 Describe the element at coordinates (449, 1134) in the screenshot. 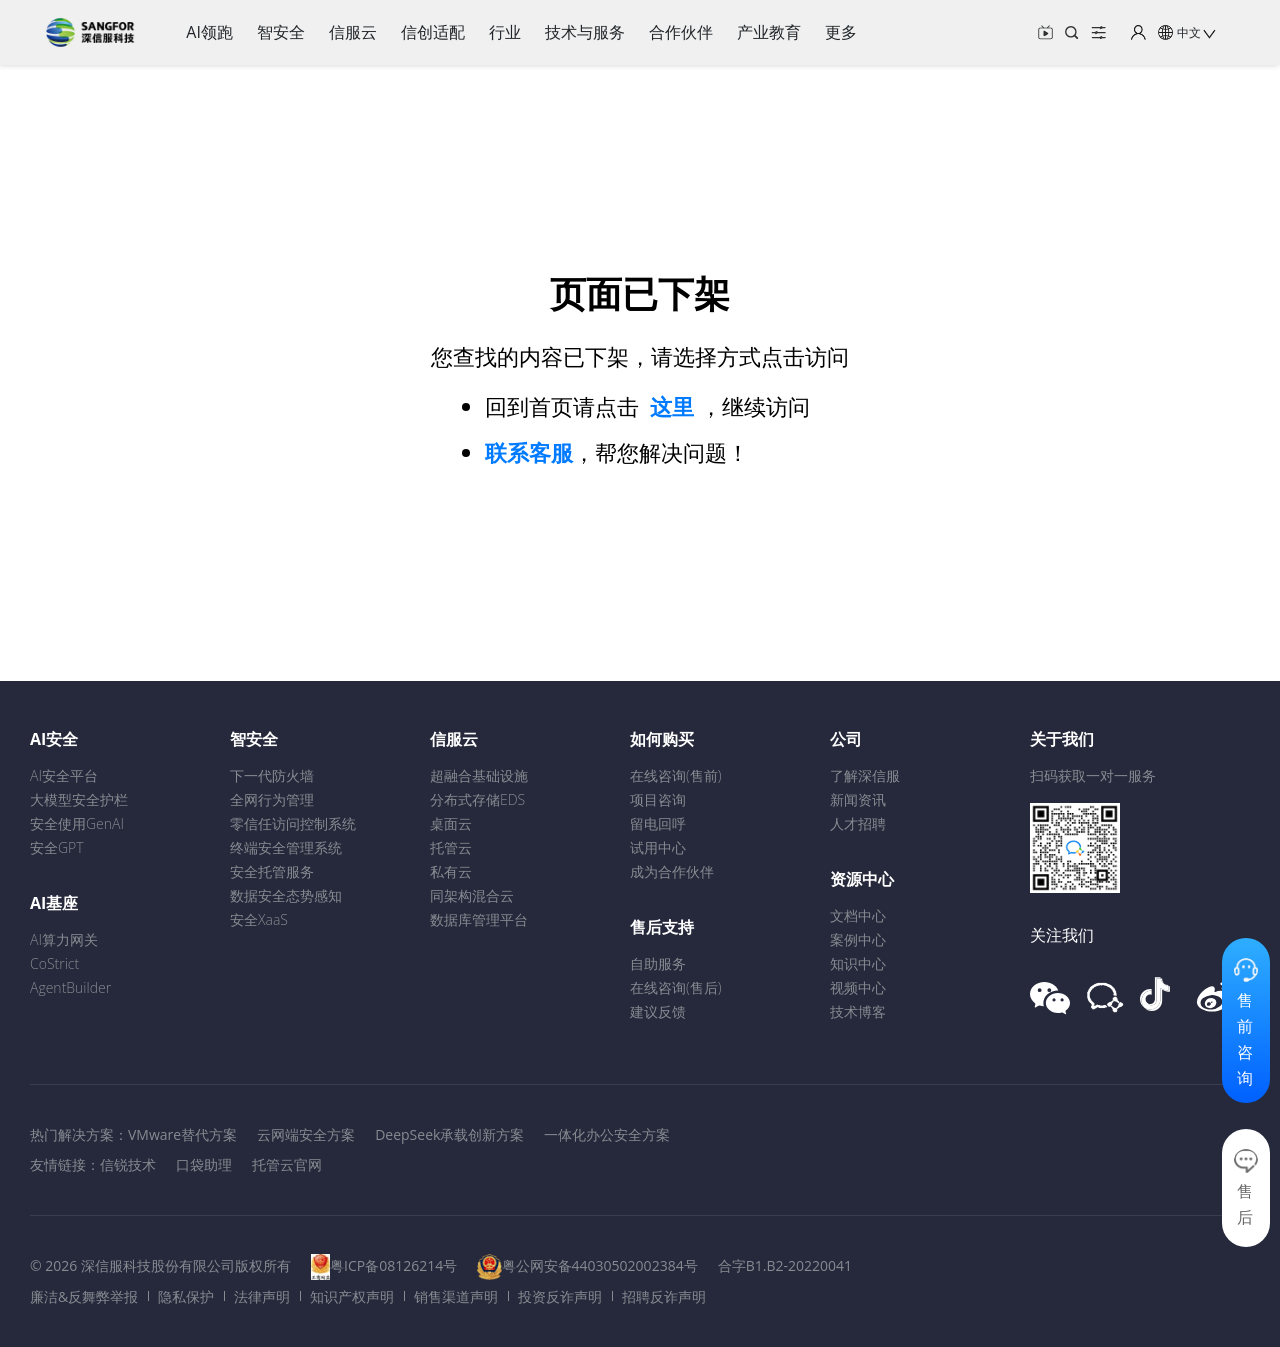

I see `DeepSeek承载创新方案` at that location.